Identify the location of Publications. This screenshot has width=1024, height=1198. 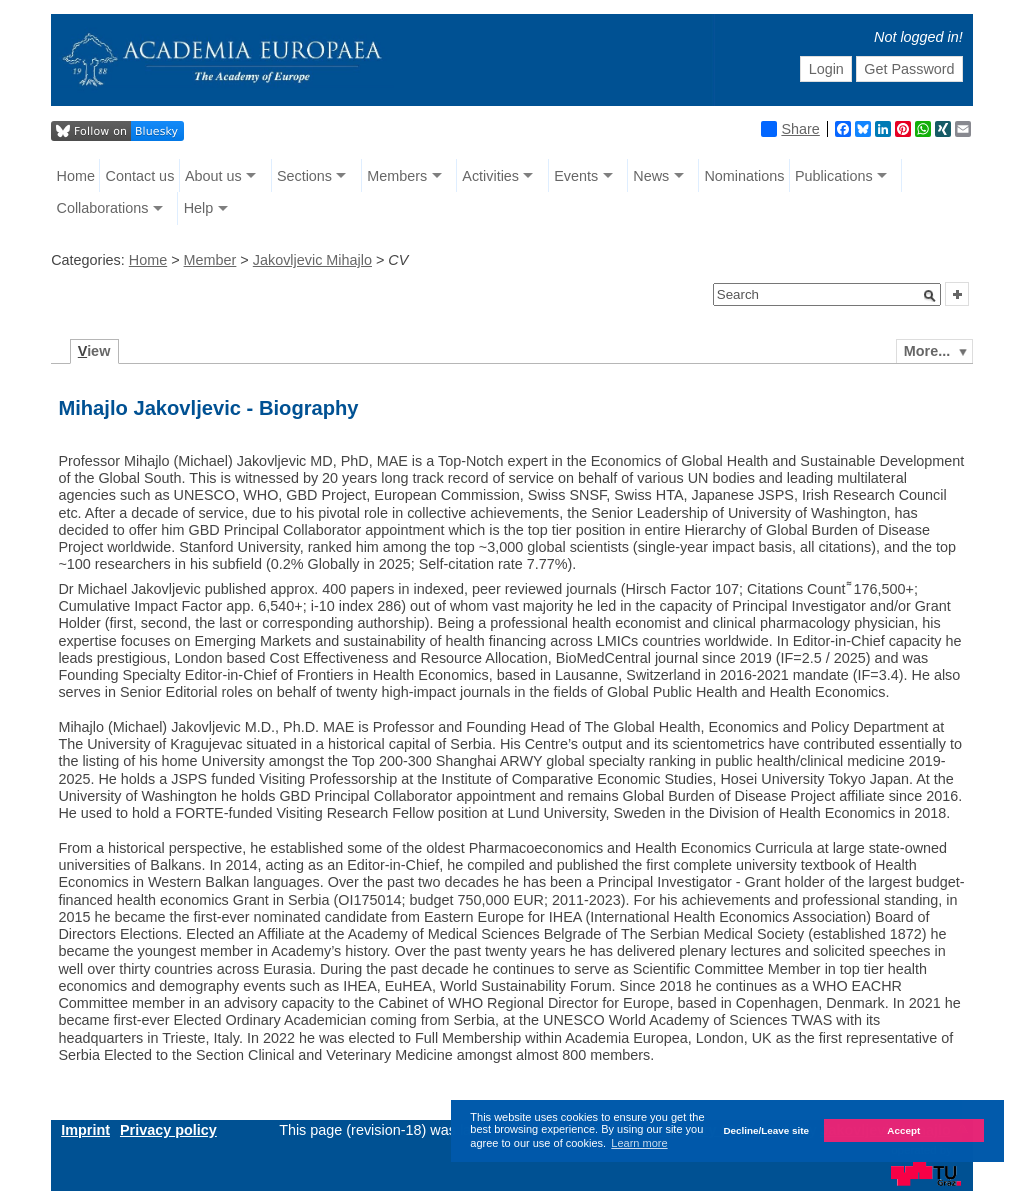
(834, 176).